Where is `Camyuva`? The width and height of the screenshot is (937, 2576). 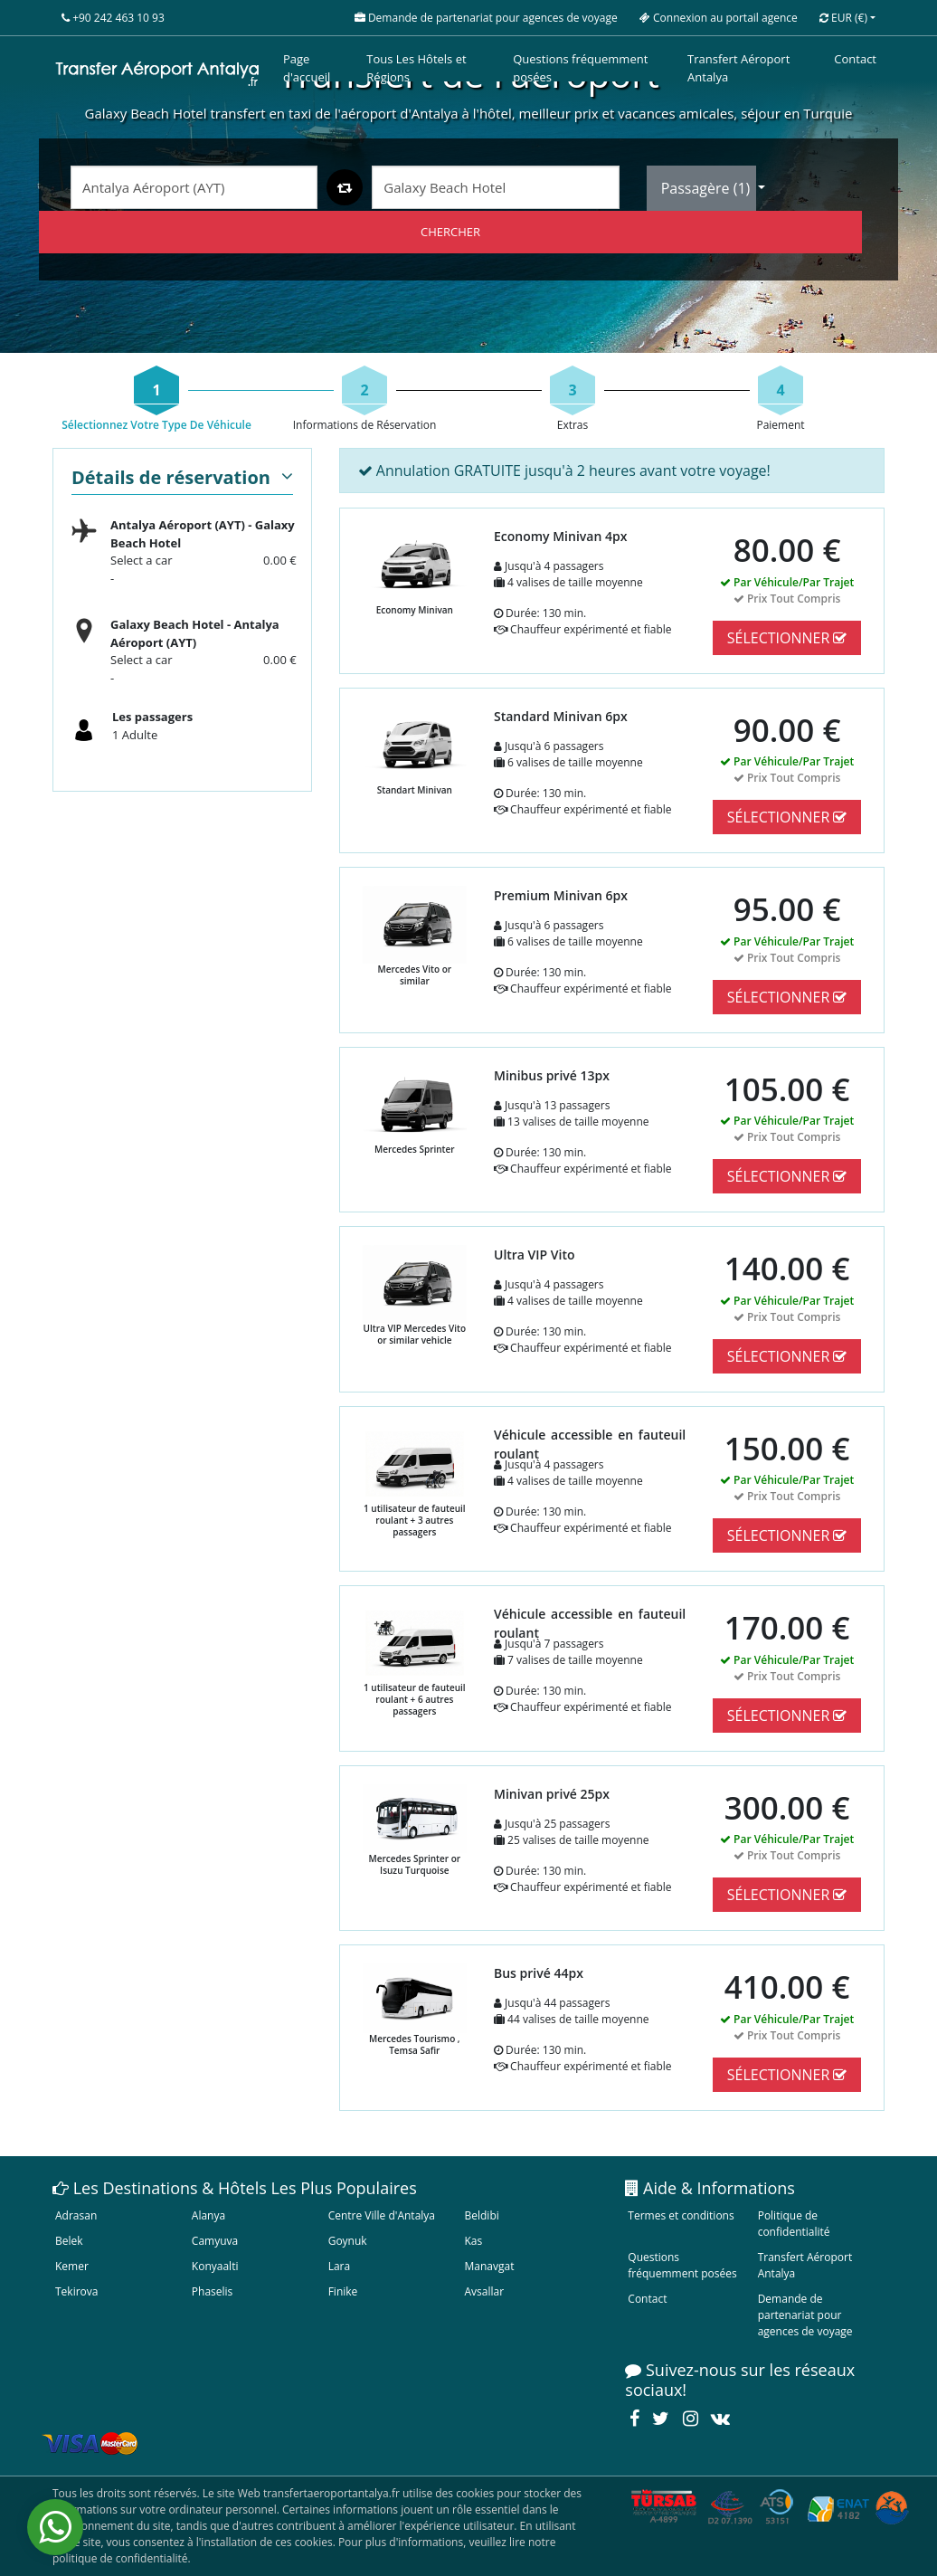 Camyuva is located at coordinates (215, 2240).